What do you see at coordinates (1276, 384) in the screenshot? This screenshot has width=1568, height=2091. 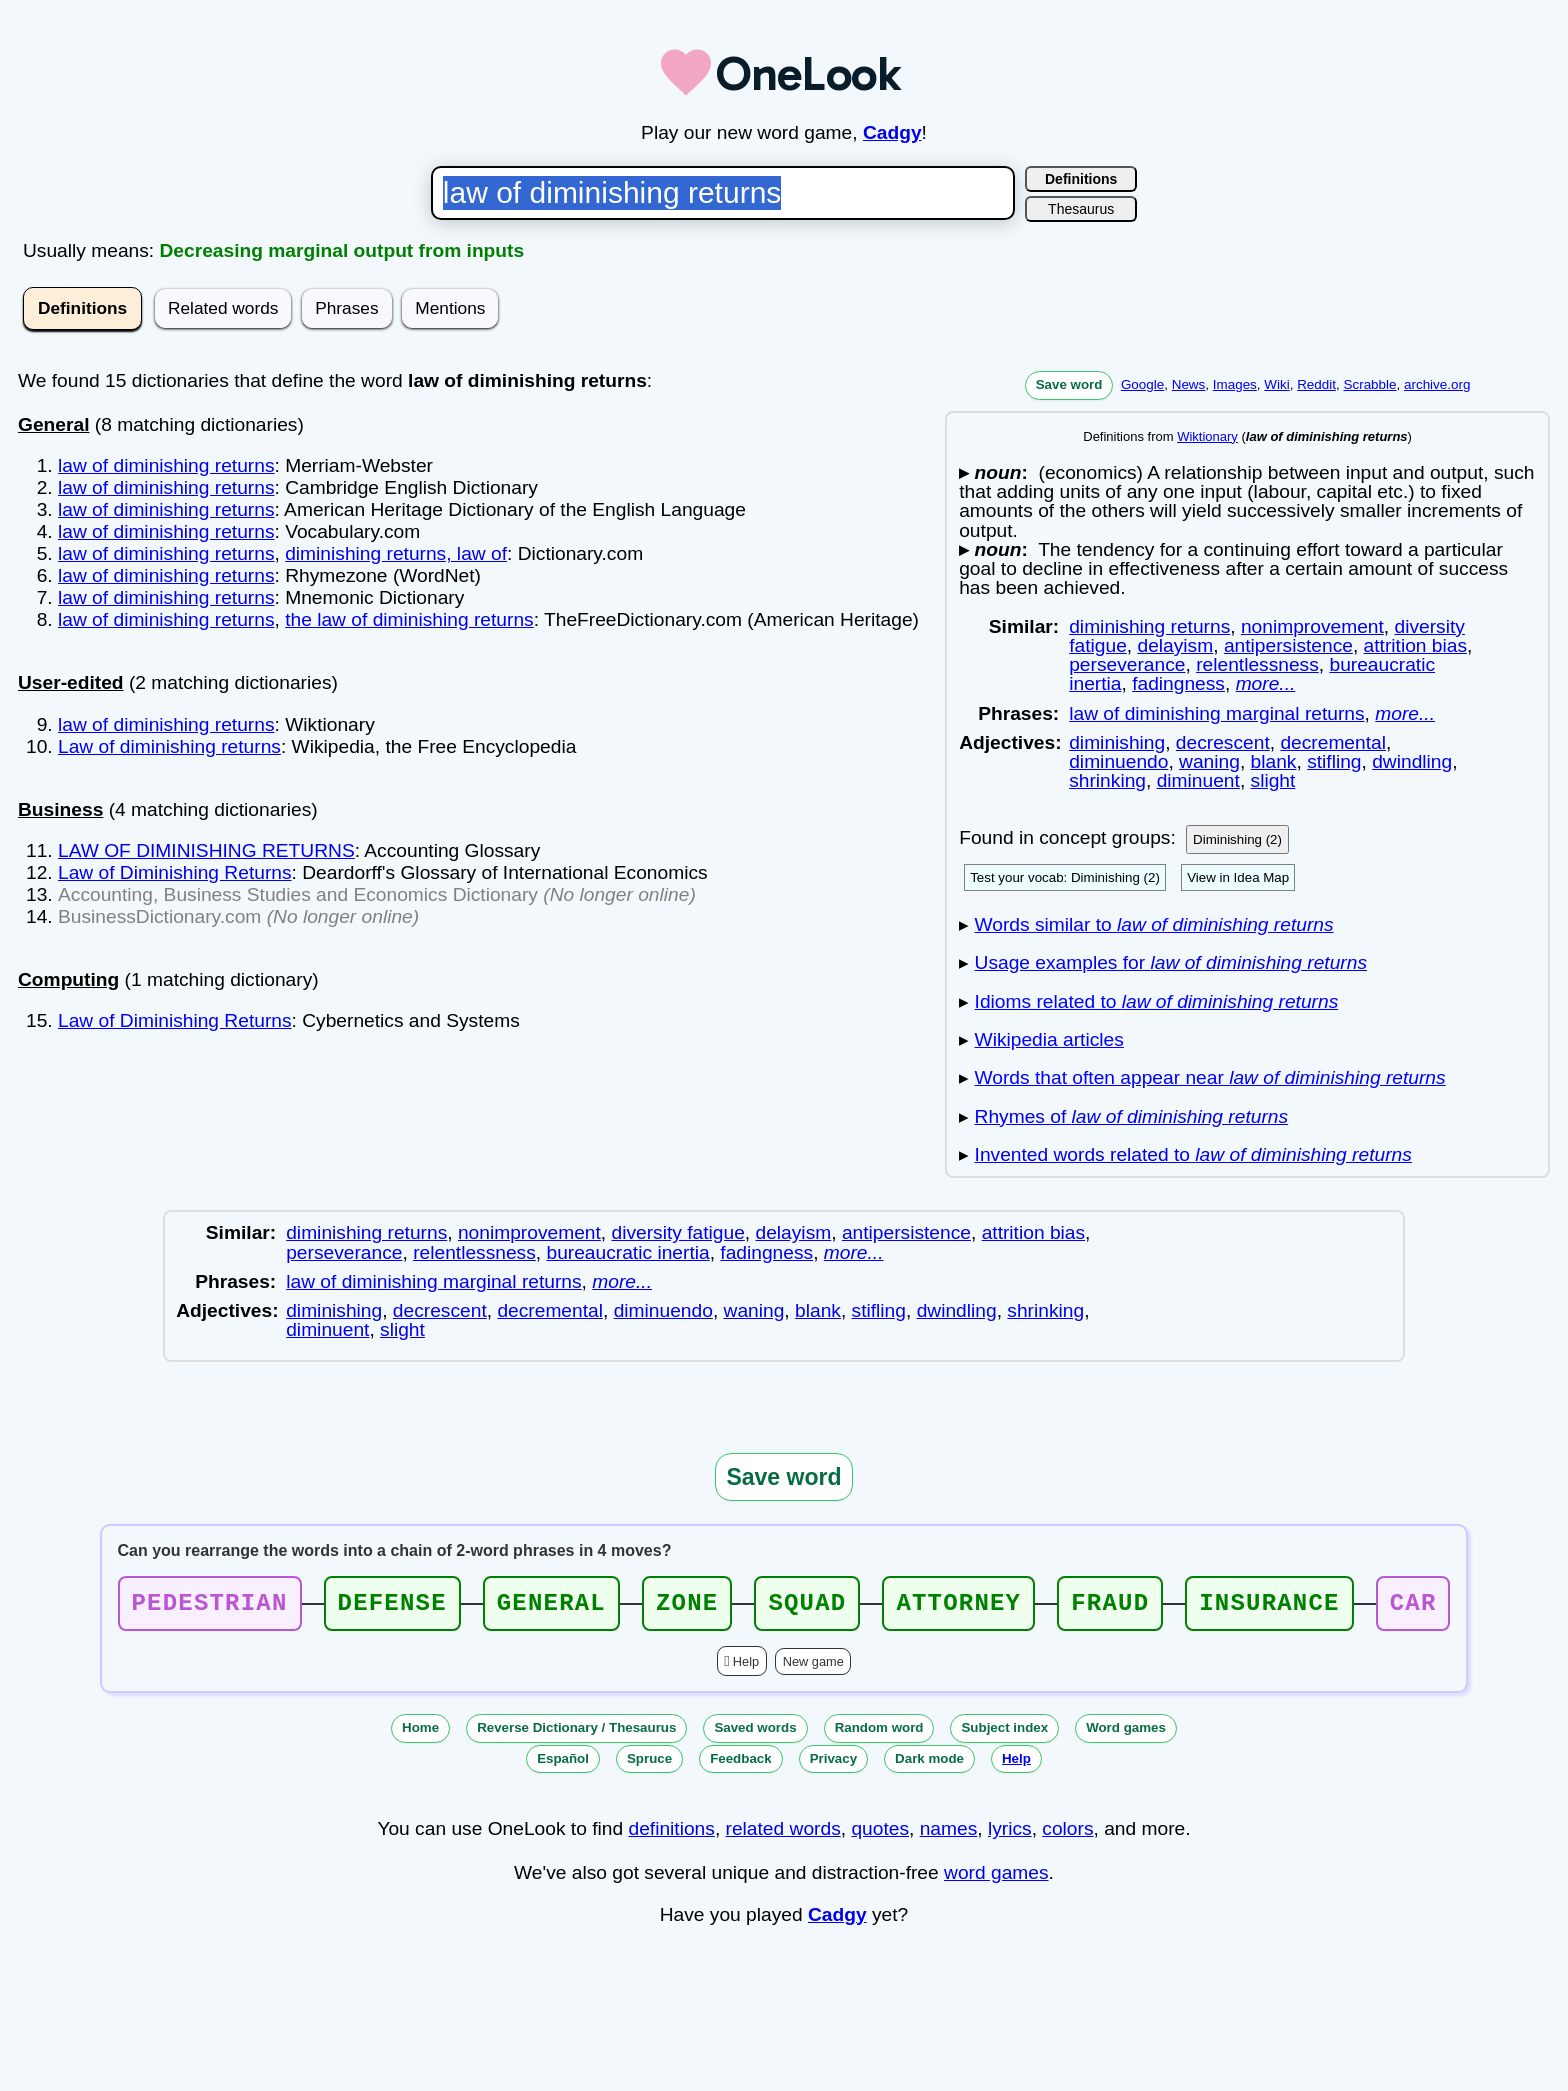 I see `Wiki` at bounding box center [1276, 384].